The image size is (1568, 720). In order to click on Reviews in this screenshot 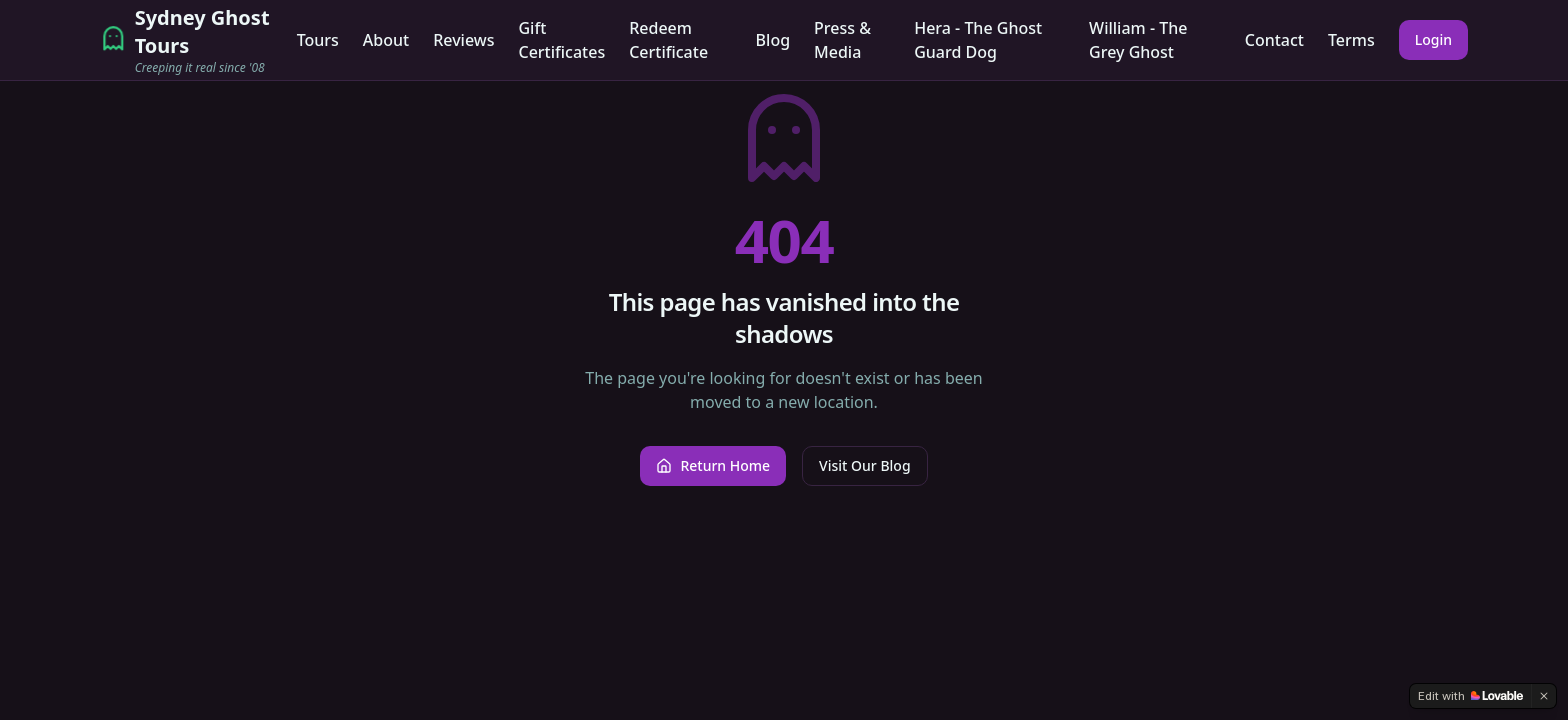, I will do `click(463, 40)`.